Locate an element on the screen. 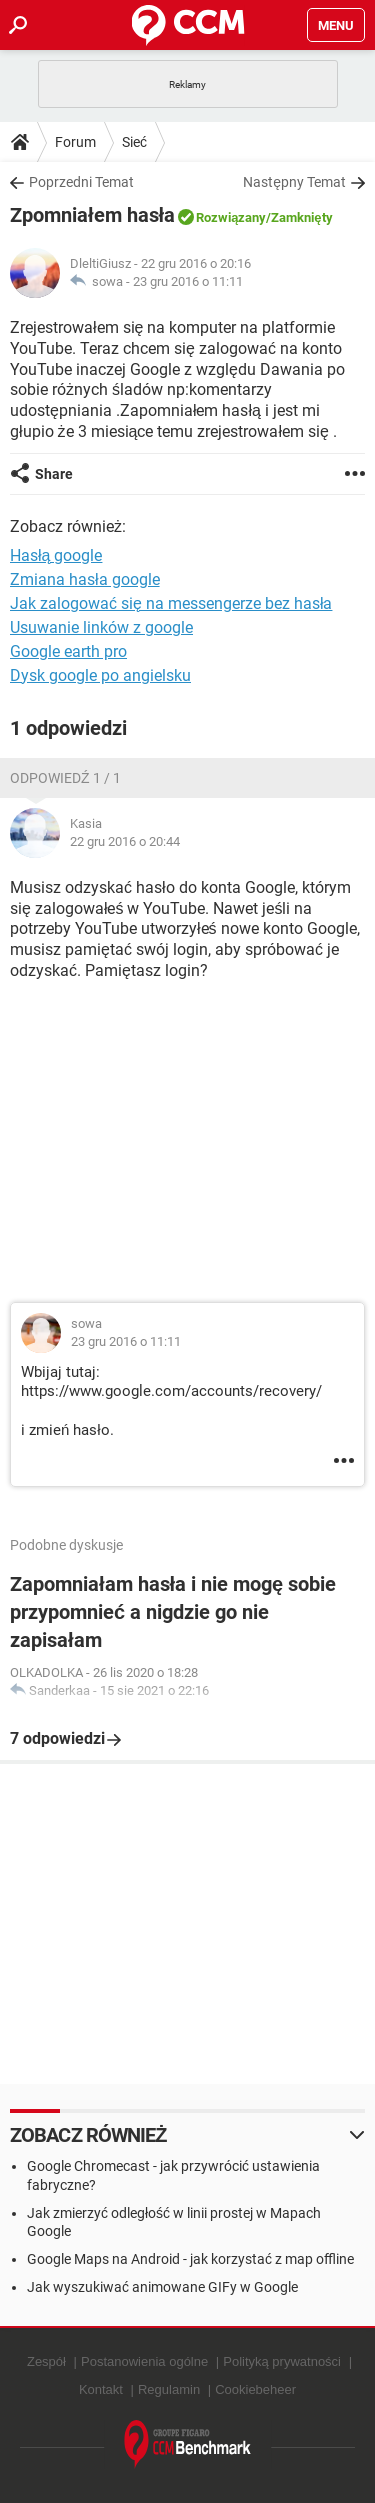 This screenshot has height=2503, width=375. Poprzedni Temat is located at coordinates (81, 182).